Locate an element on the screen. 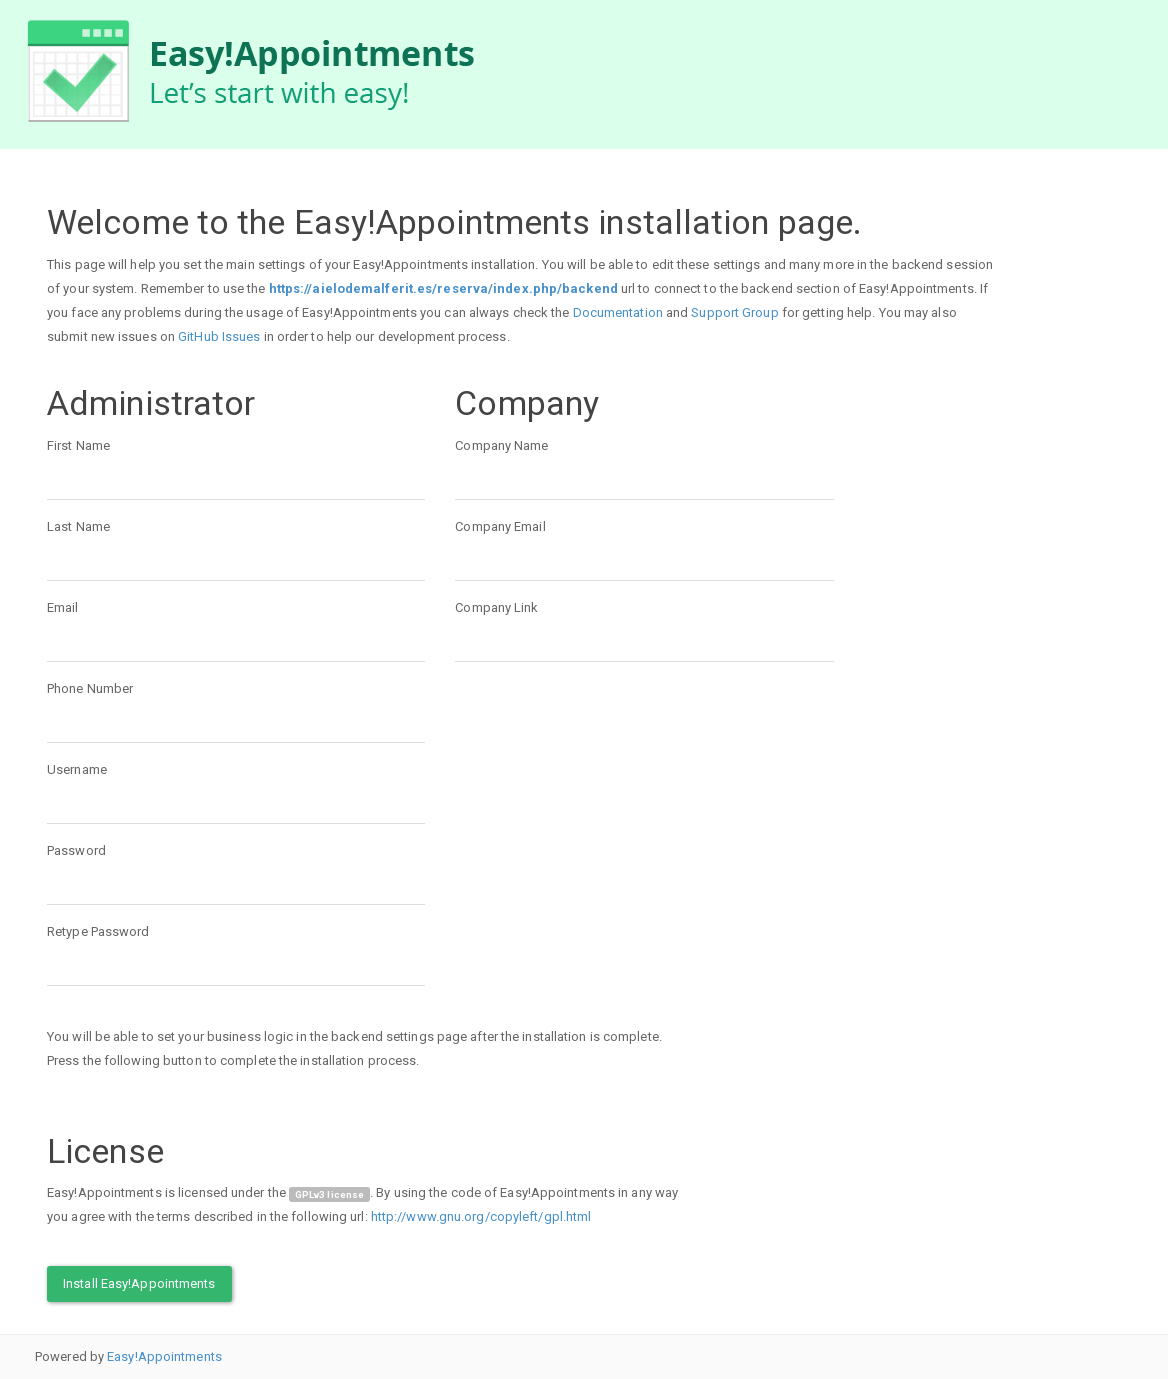  Company Email is located at coordinates (500, 526).